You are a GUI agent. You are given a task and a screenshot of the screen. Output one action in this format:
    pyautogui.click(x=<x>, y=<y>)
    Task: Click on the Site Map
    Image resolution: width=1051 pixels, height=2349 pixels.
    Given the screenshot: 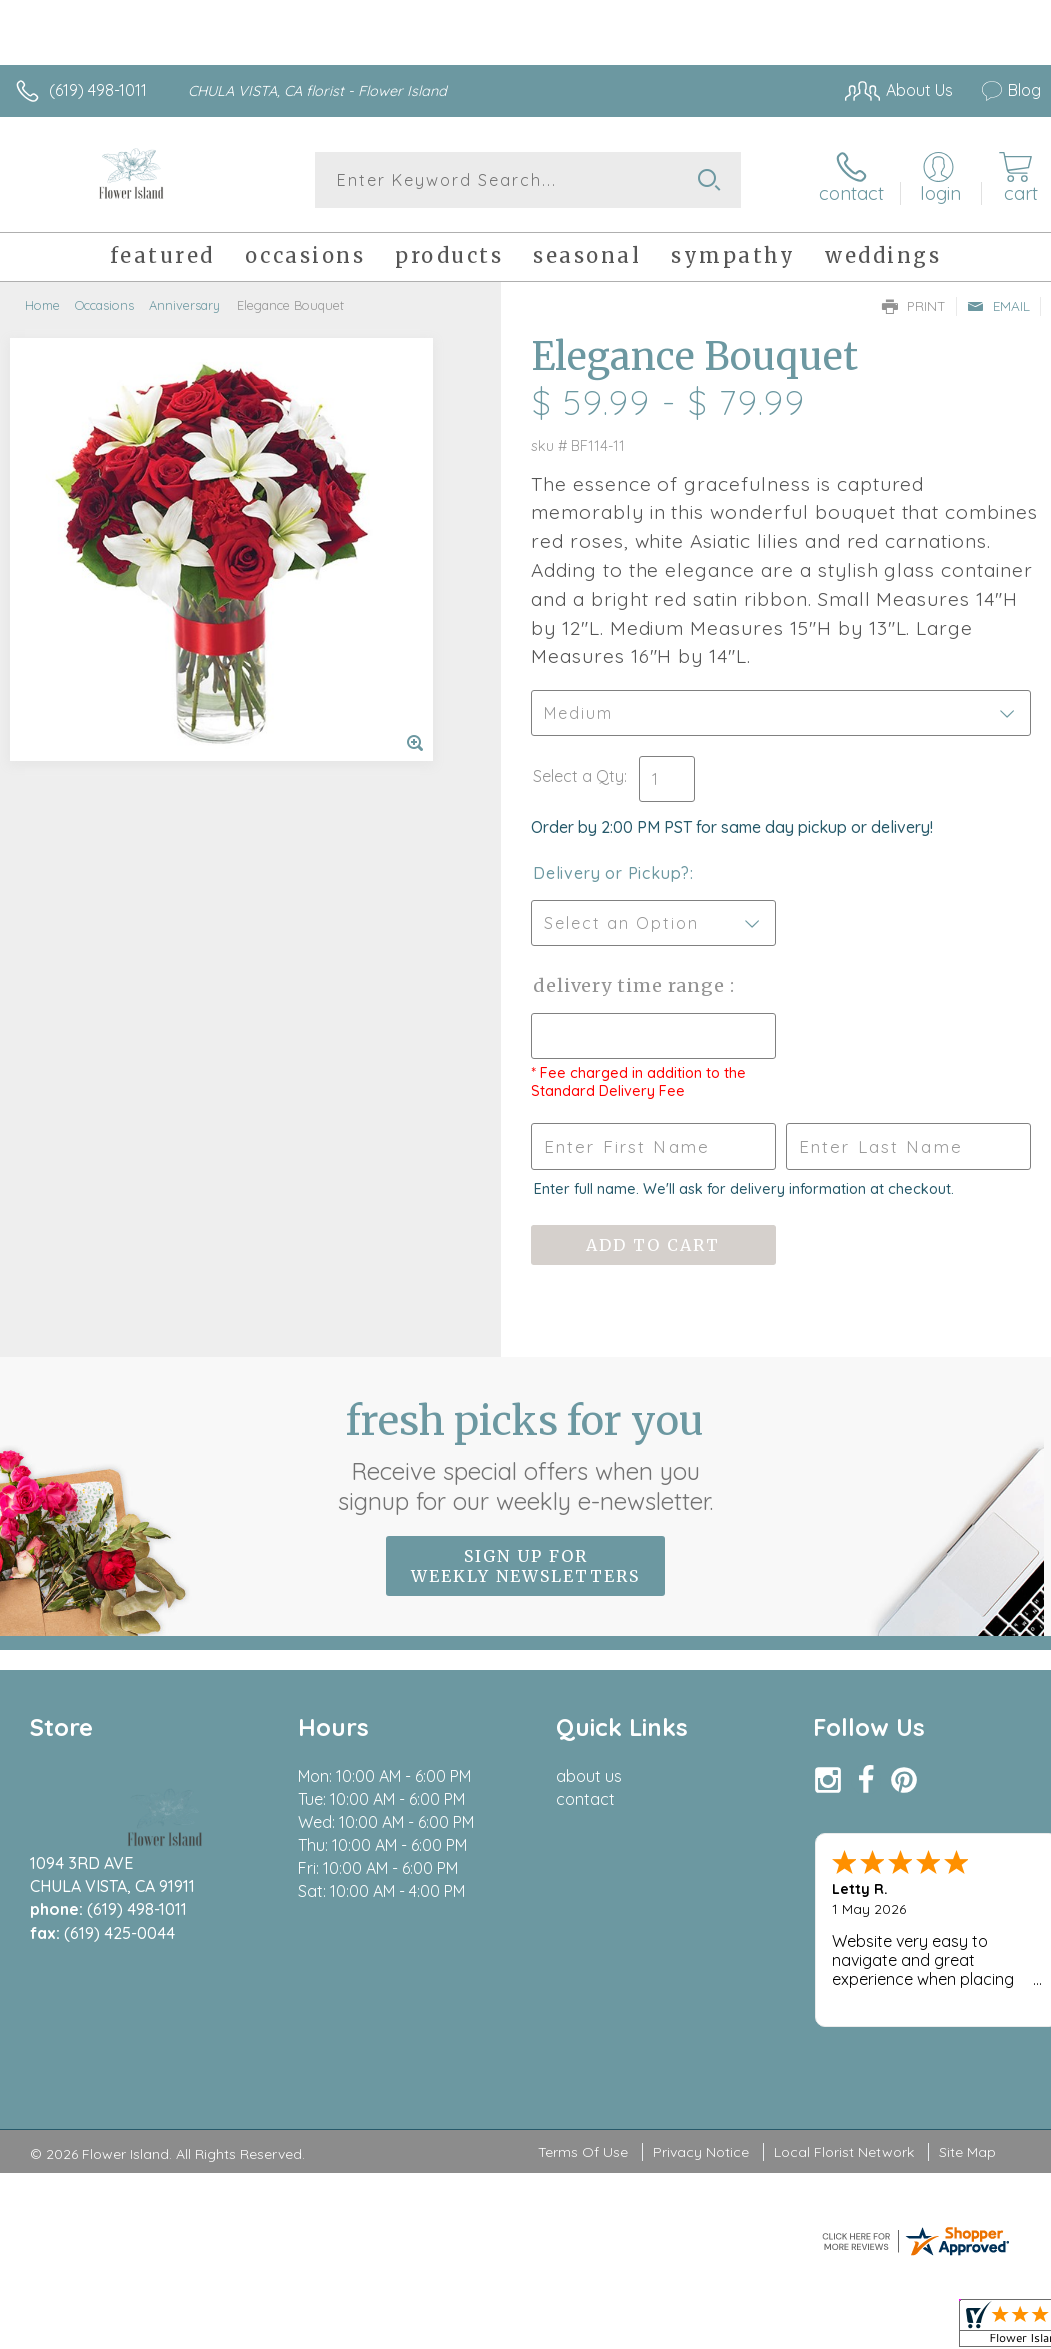 What is the action you would take?
    pyautogui.click(x=967, y=2152)
    